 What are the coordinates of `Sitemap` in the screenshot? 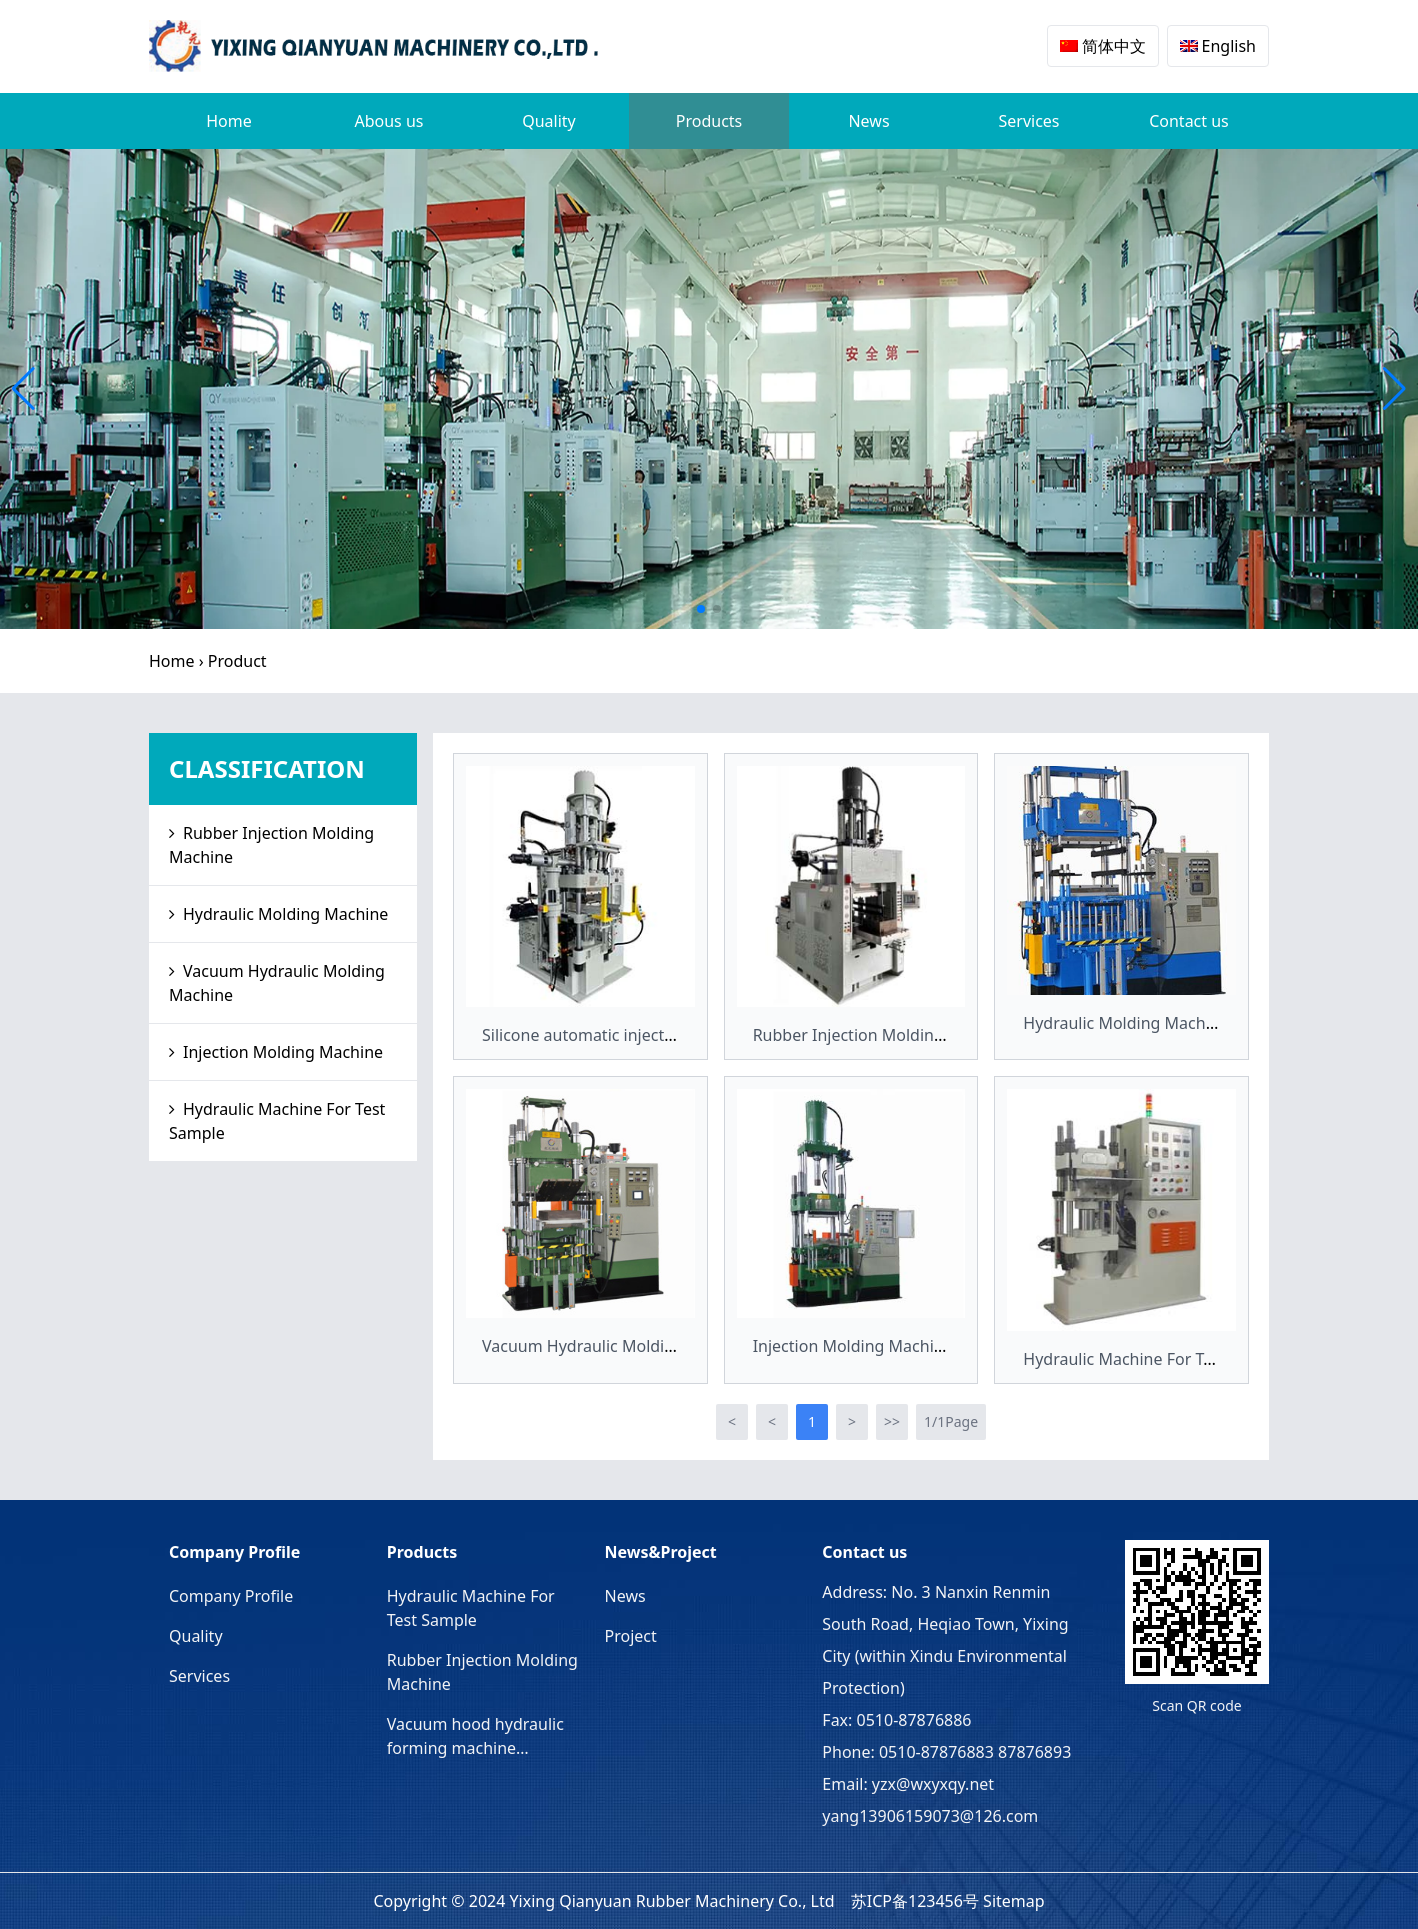 It's located at (1014, 1901).